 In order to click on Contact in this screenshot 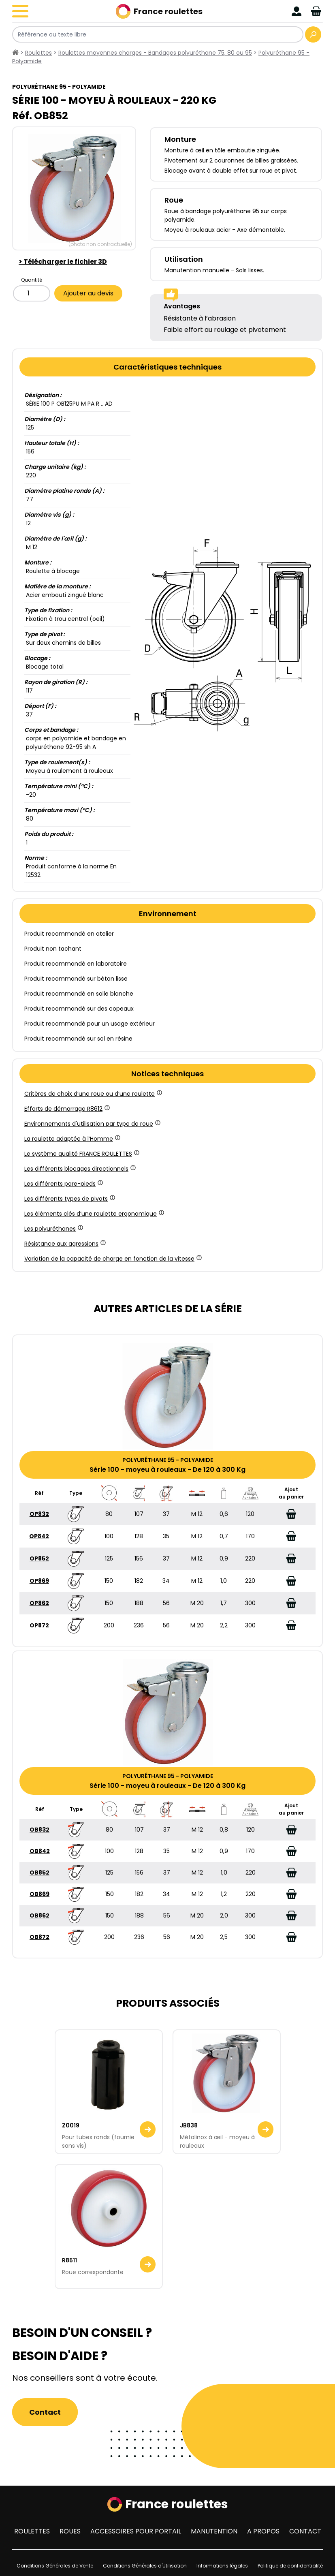, I will do `click(45, 2412)`.